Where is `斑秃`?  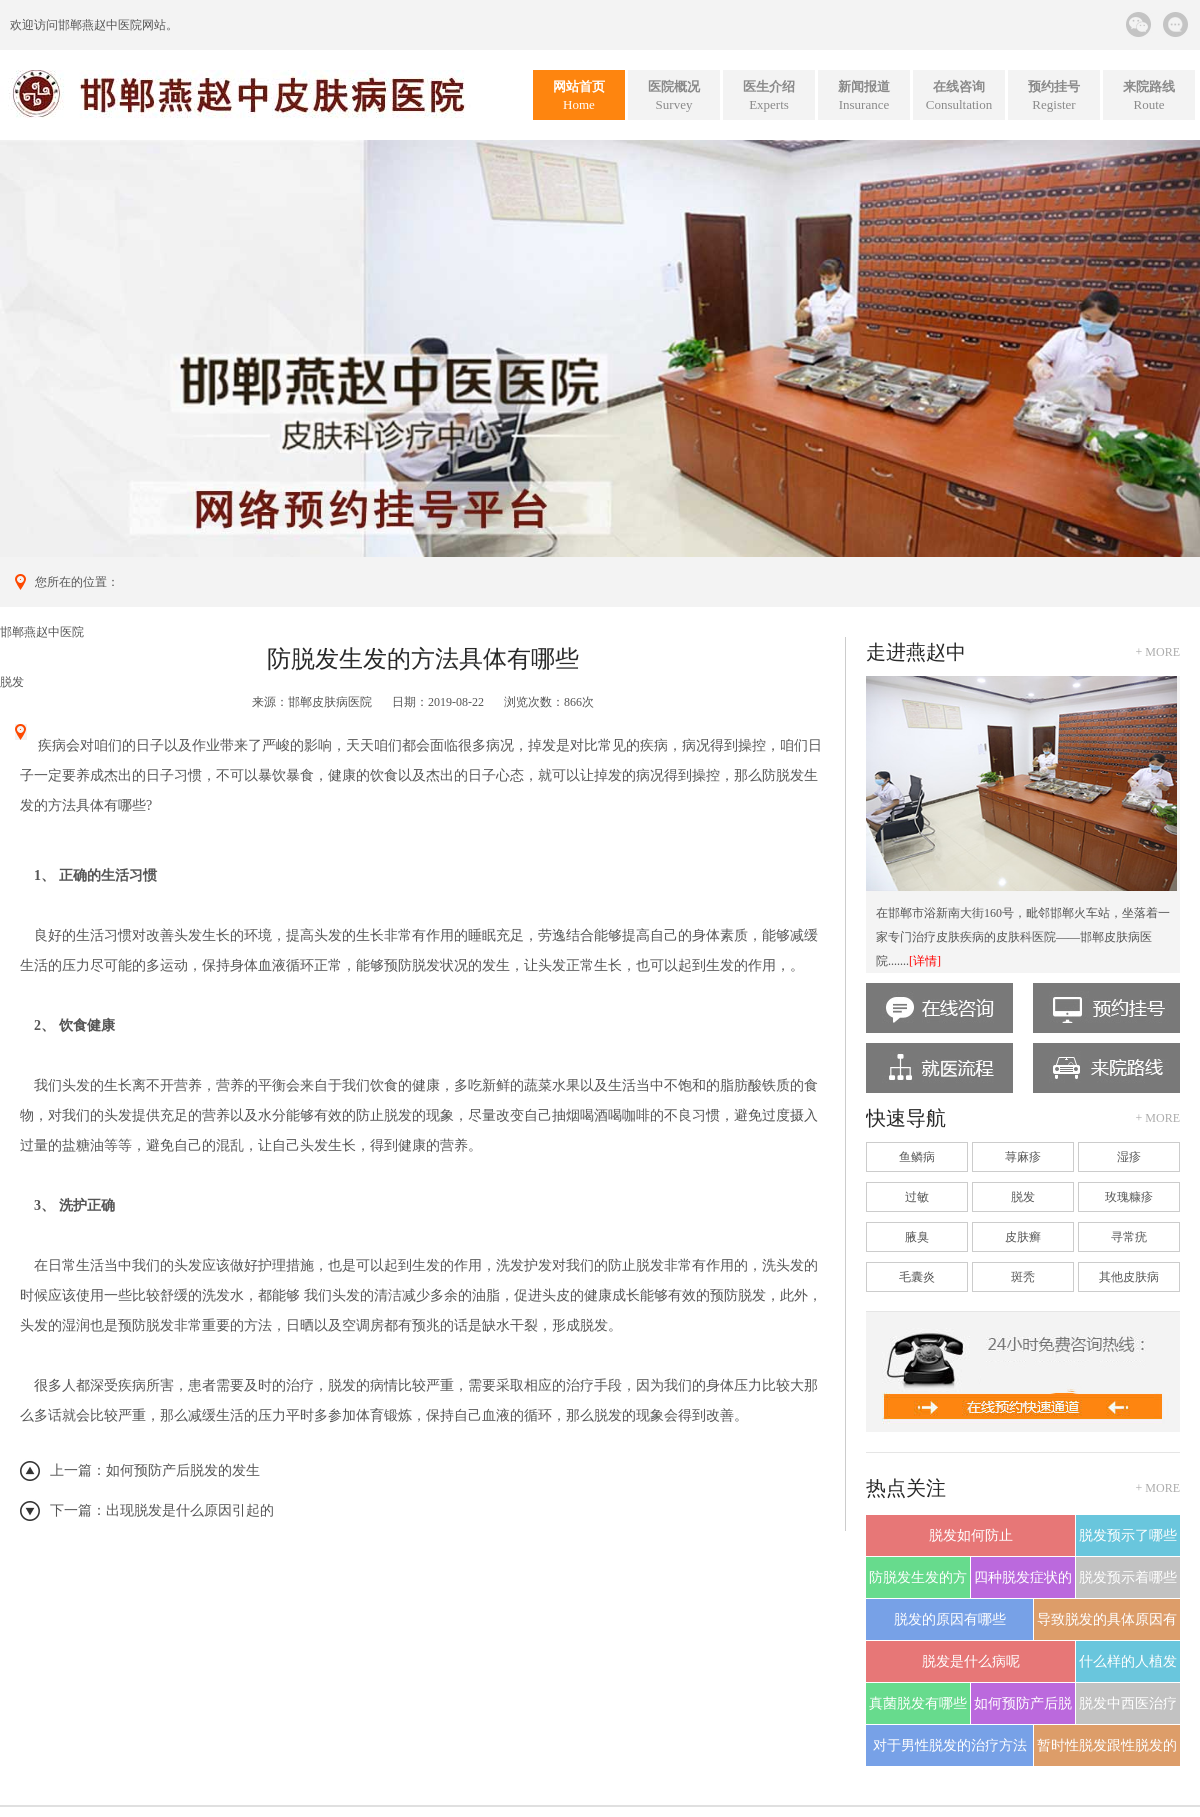
斑秃 is located at coordinates (1023, 1277).